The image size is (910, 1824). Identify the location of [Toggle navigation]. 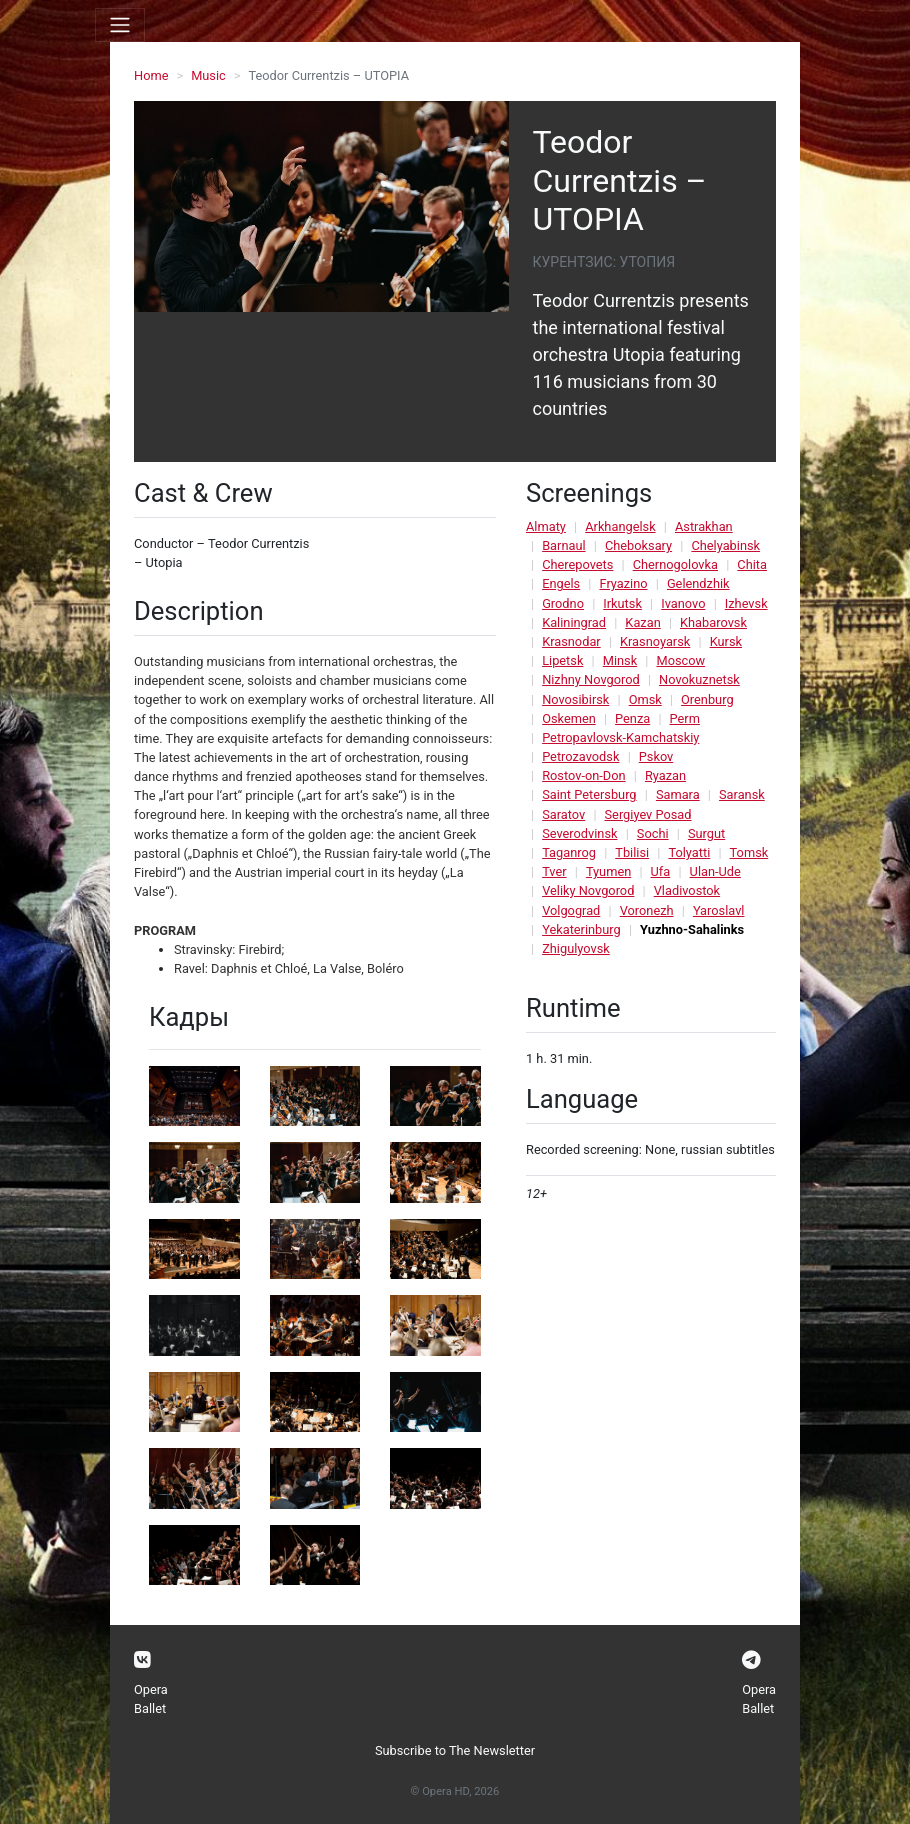
(120, 25).